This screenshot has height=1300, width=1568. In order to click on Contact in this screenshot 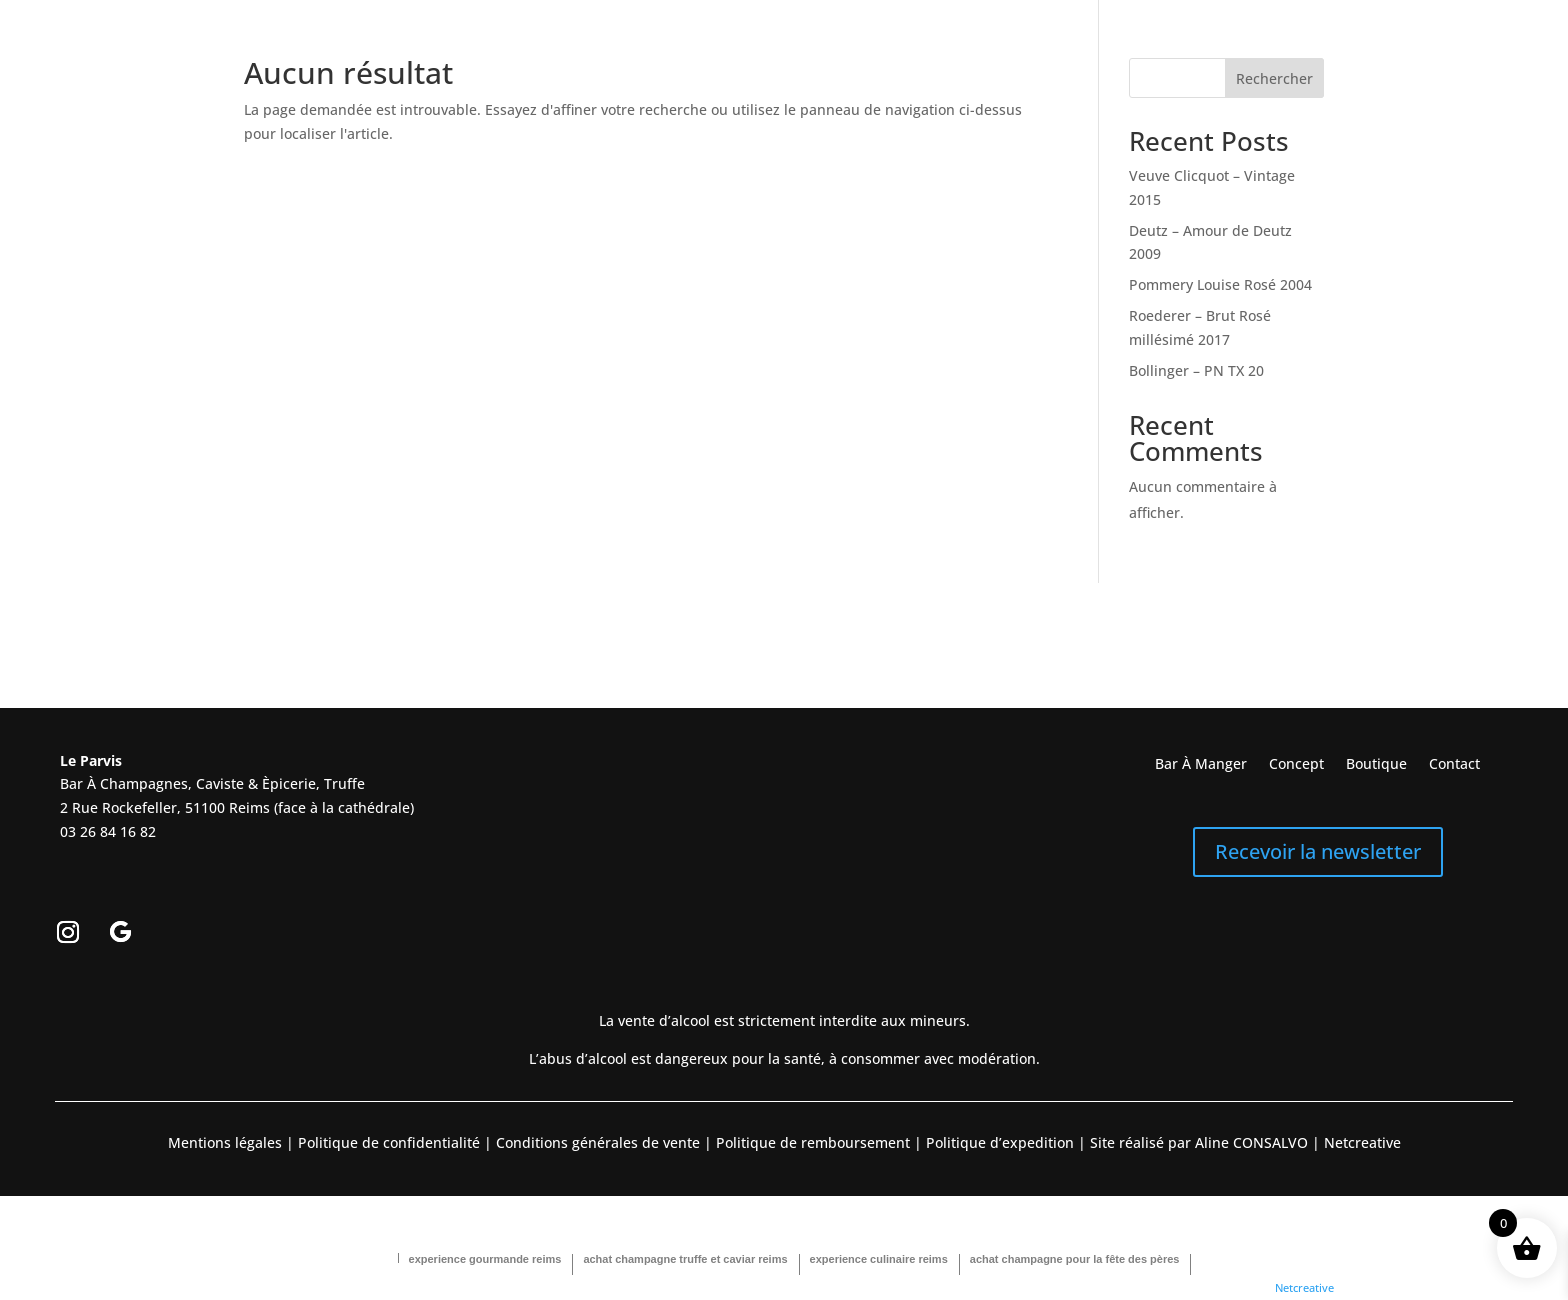, I will do `click(1454, 765)`.